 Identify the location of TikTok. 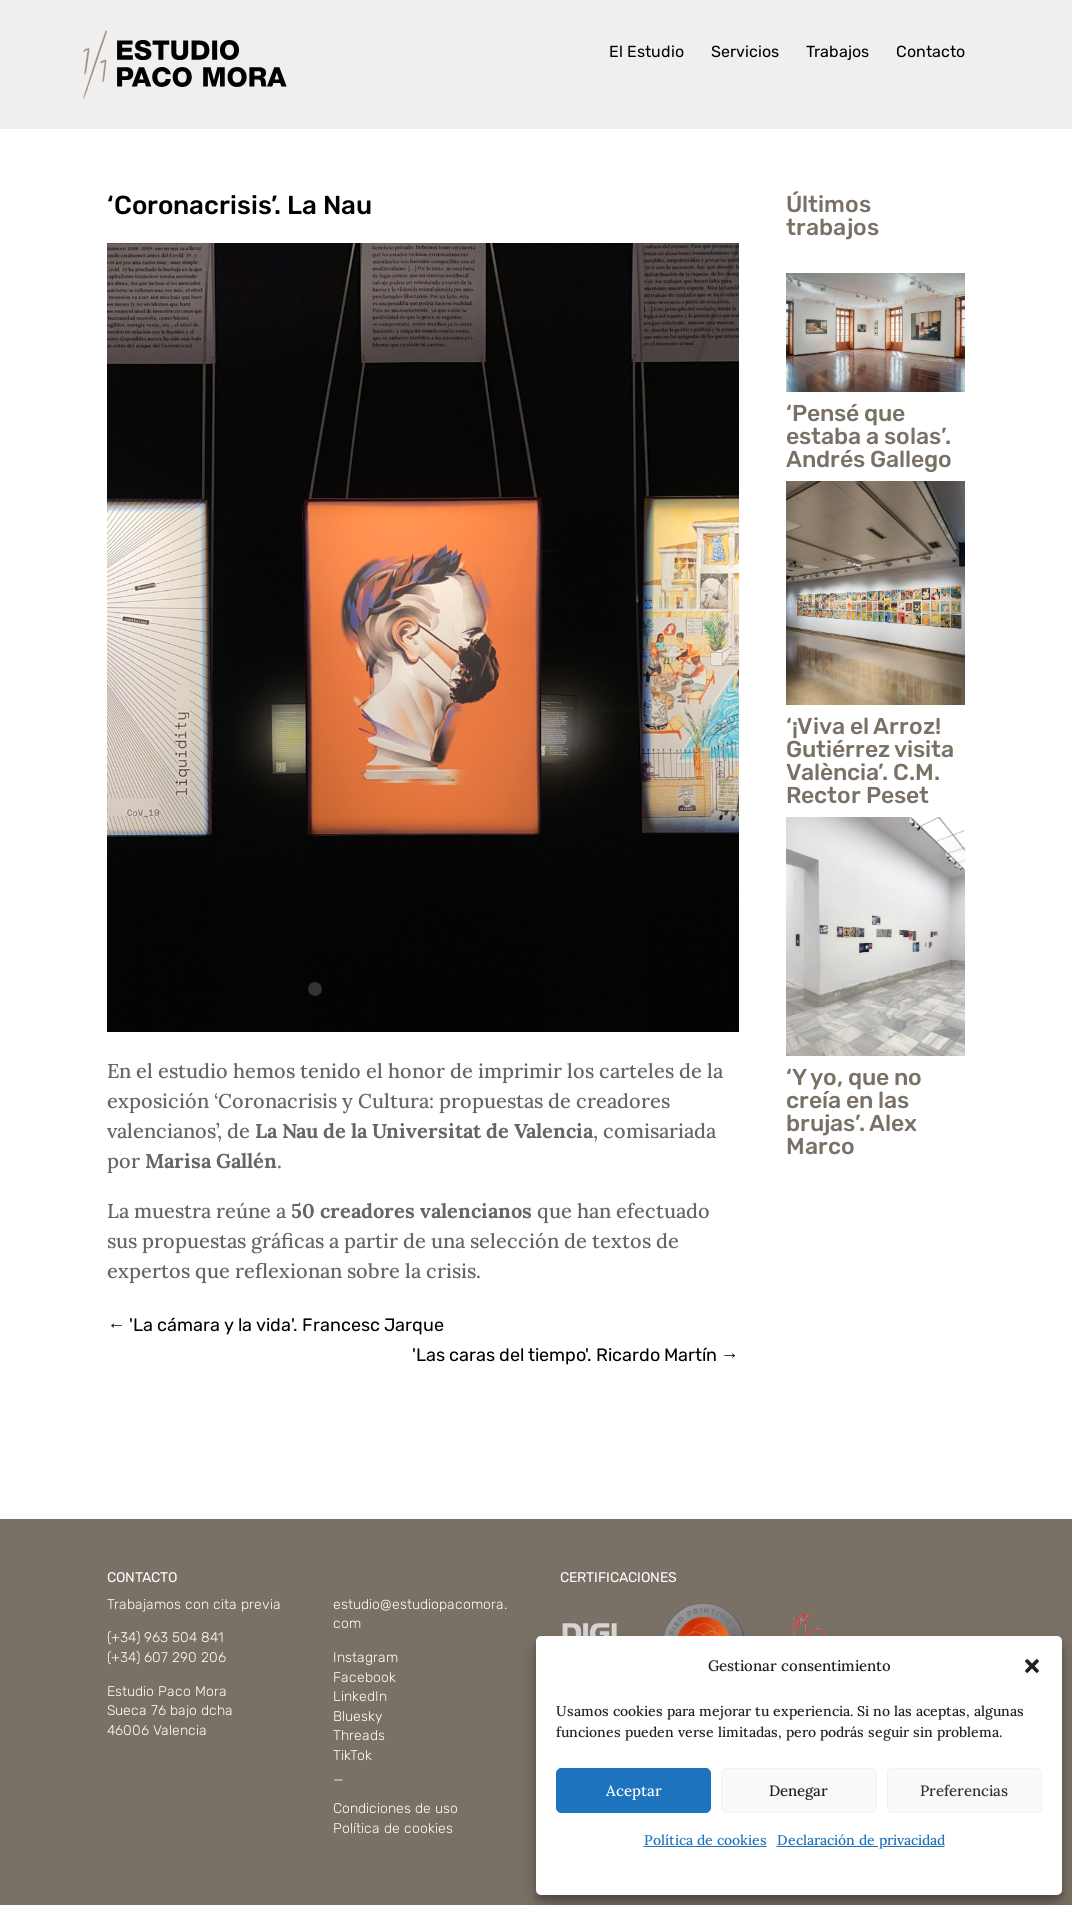
(352, 1755).